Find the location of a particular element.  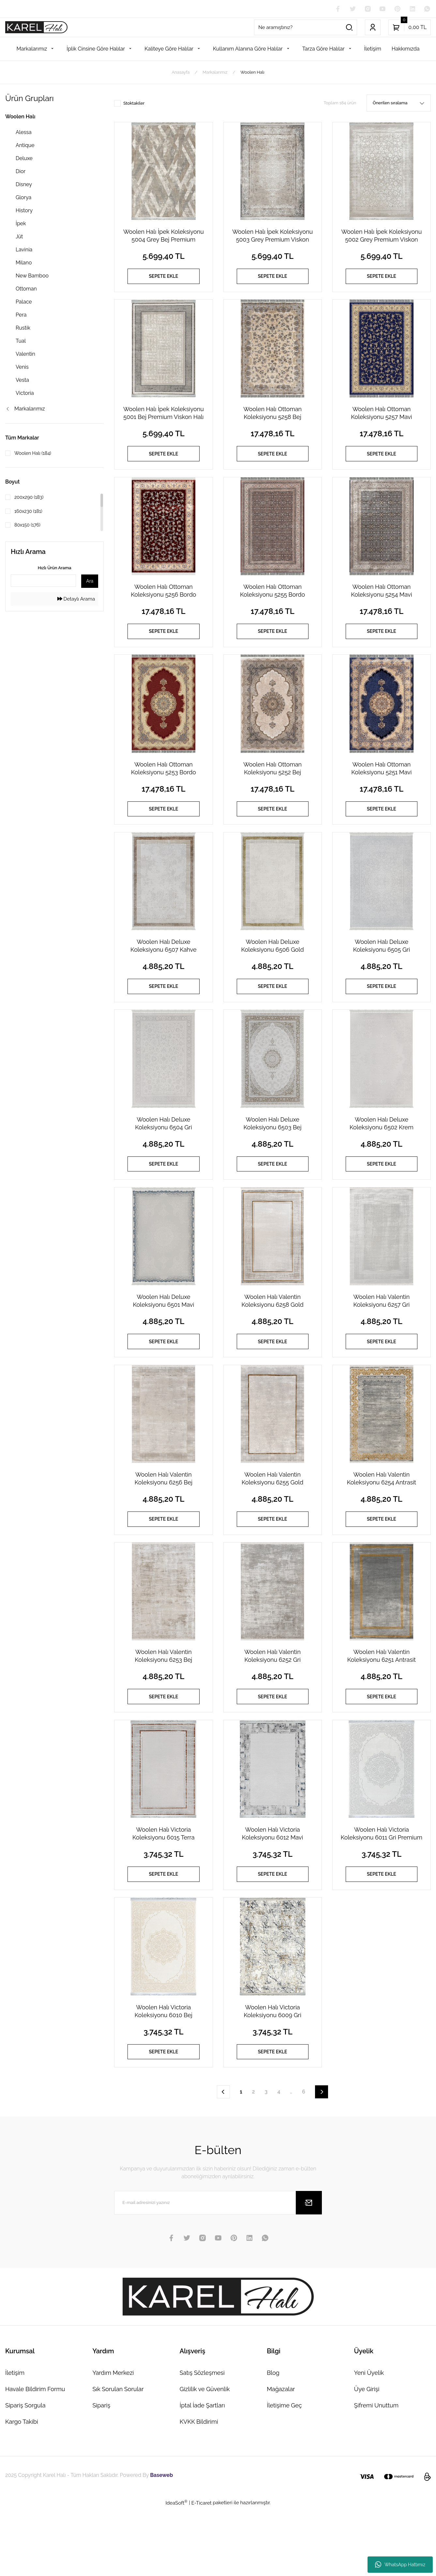

Woolen Halı Deluxe Koleksiyonu 6504 Gri Premium Viskon Halı is located at coordinates (163, 1155).